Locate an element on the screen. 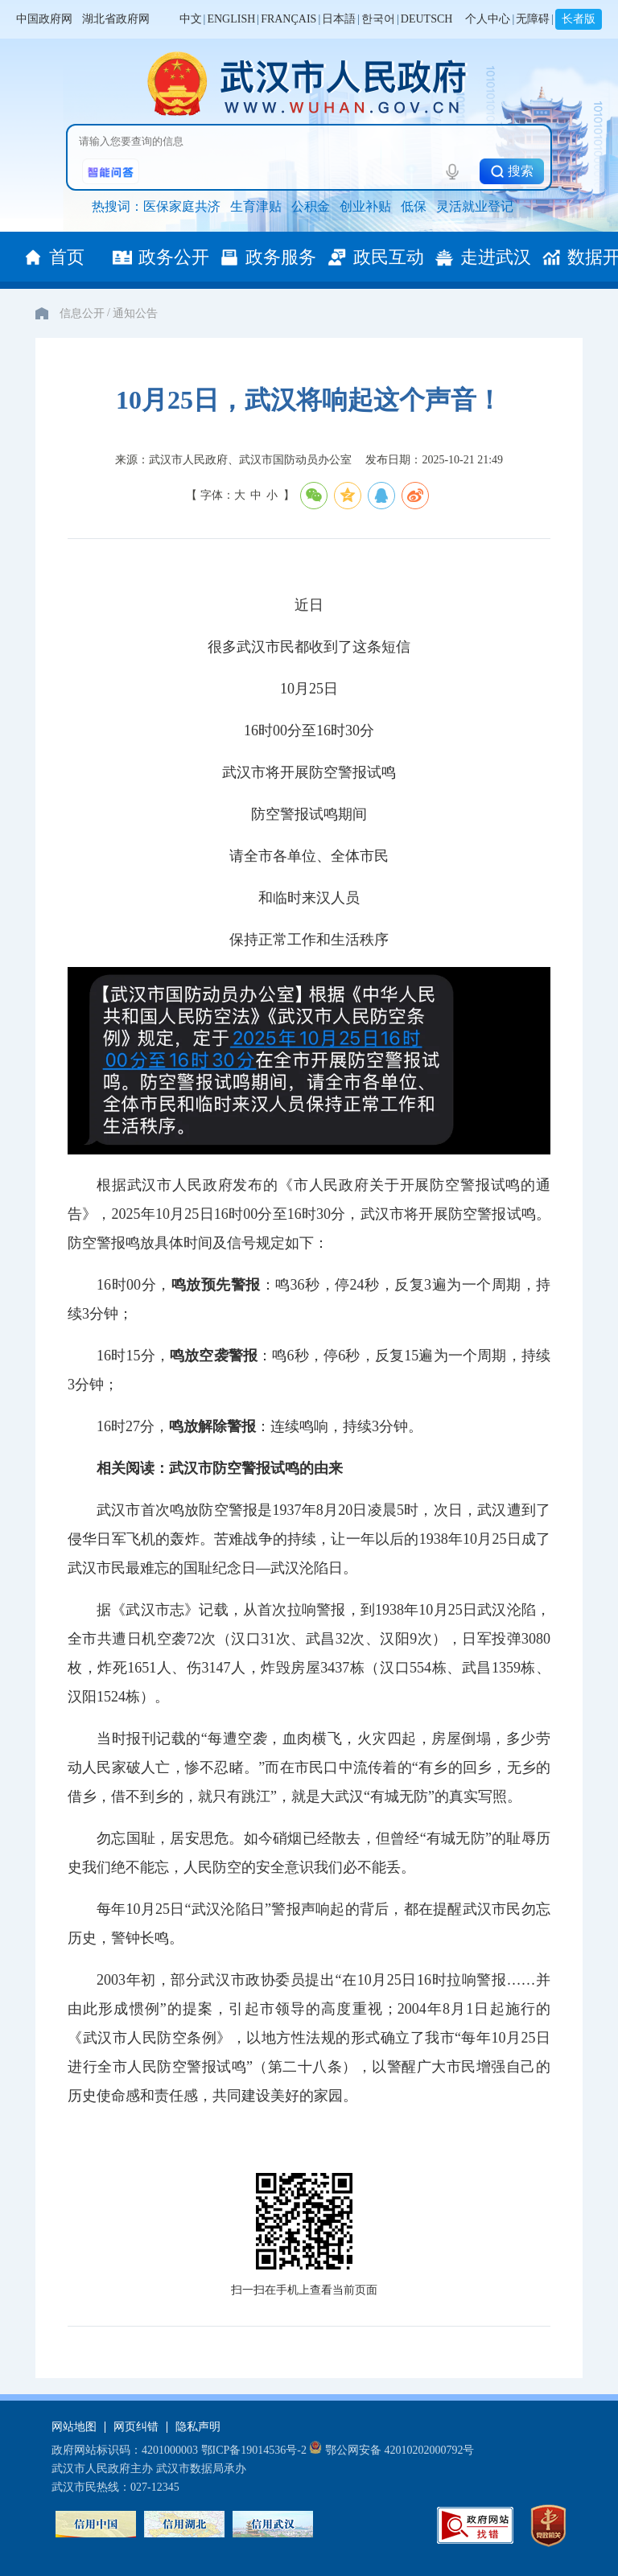  医保家庭共济 is located at coordinates (181, 206).